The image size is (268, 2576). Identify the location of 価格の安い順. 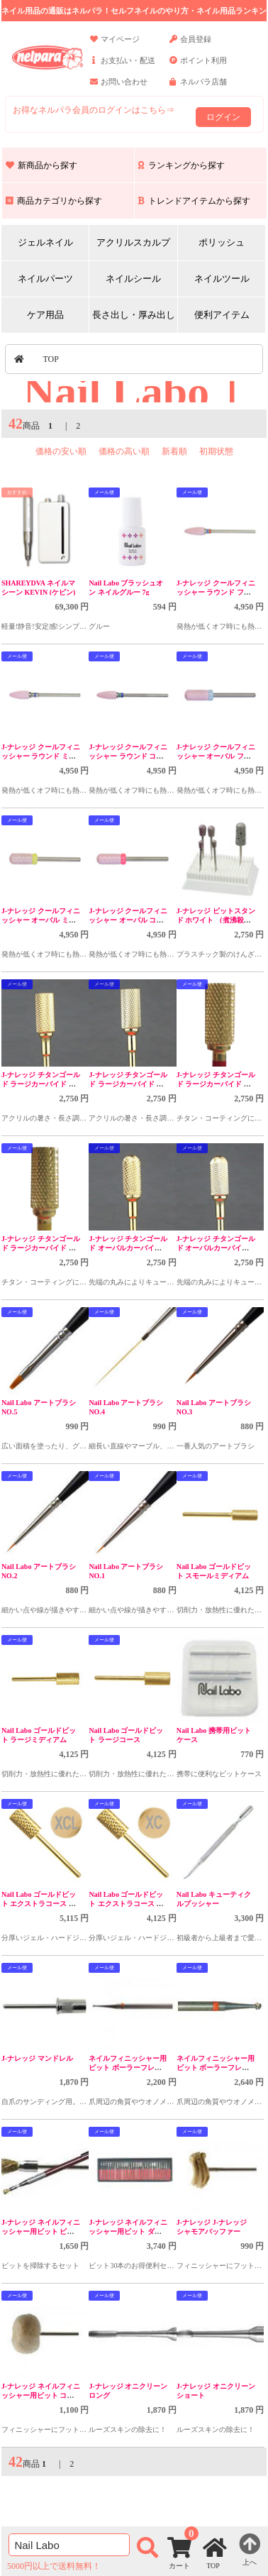
(60, 451).